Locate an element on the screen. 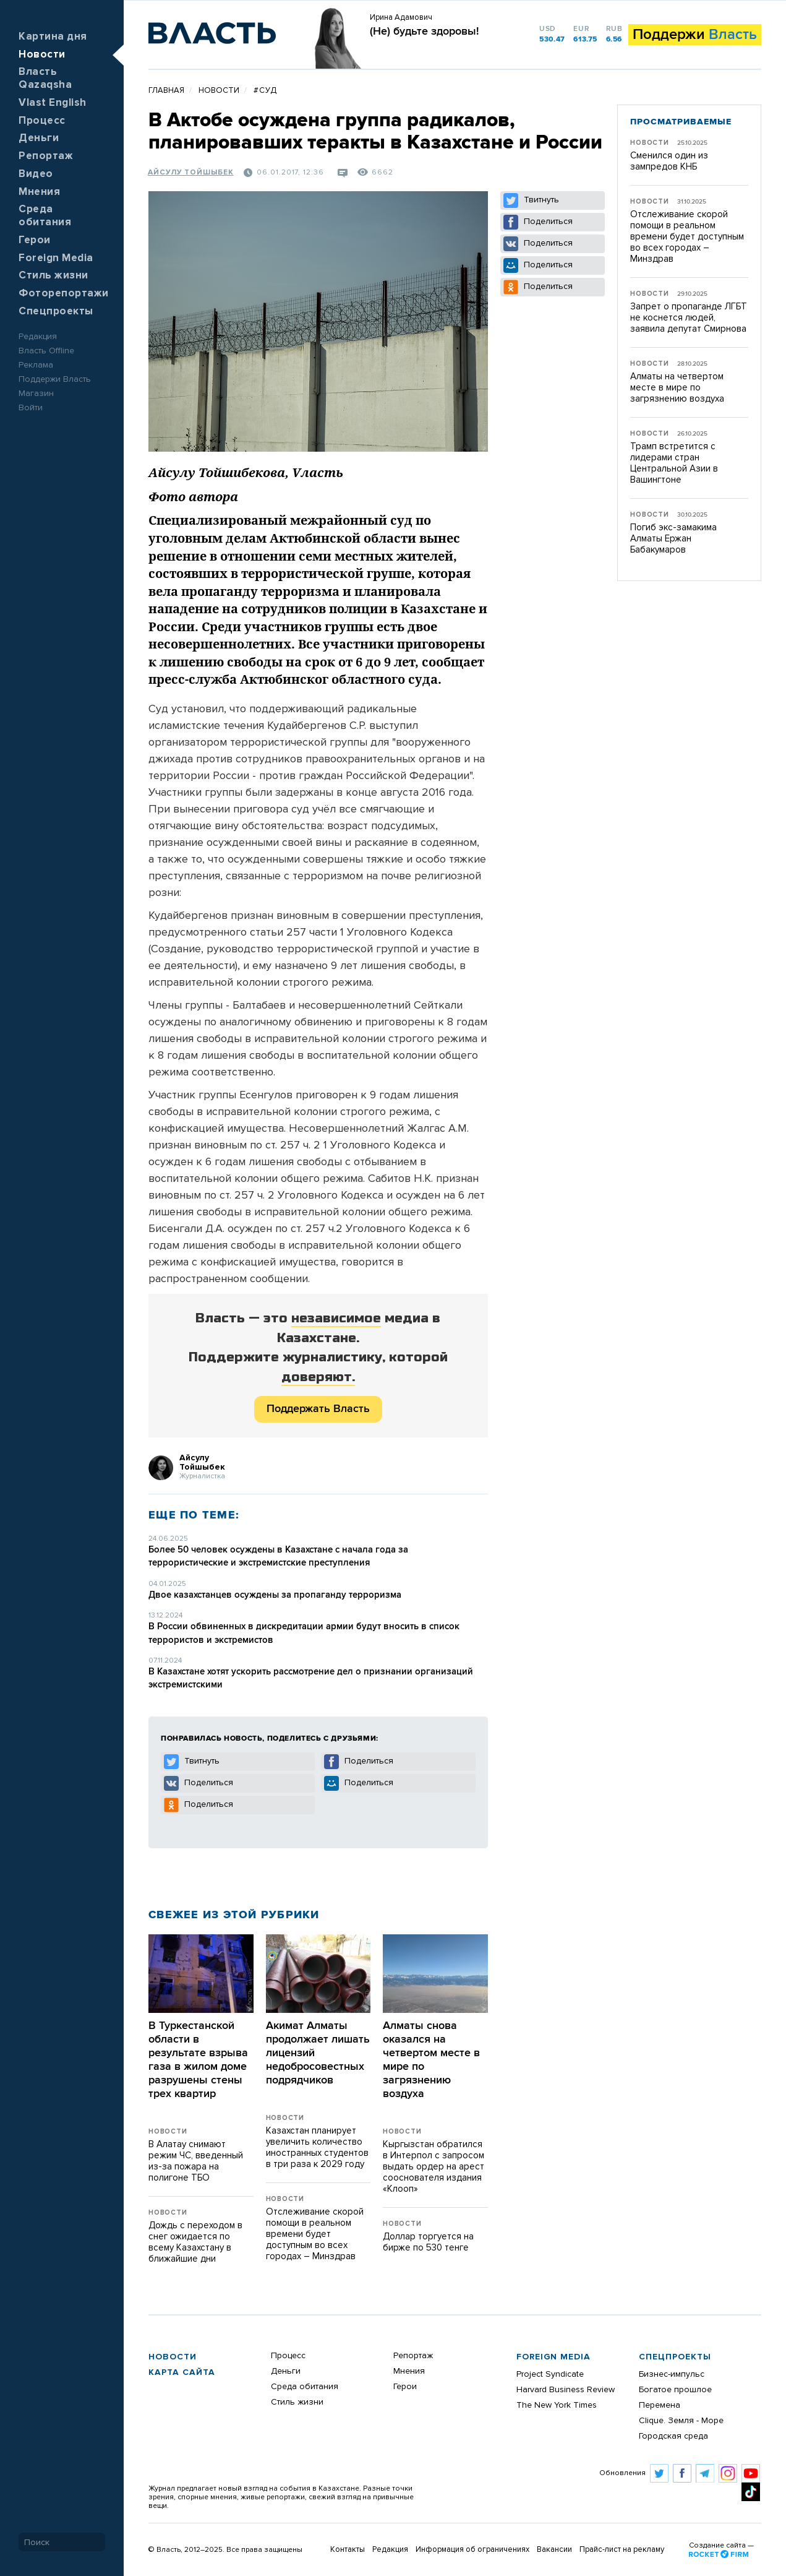 This screenshot has height=2576, width=786. Магазин is located at coordinates (36, 393).